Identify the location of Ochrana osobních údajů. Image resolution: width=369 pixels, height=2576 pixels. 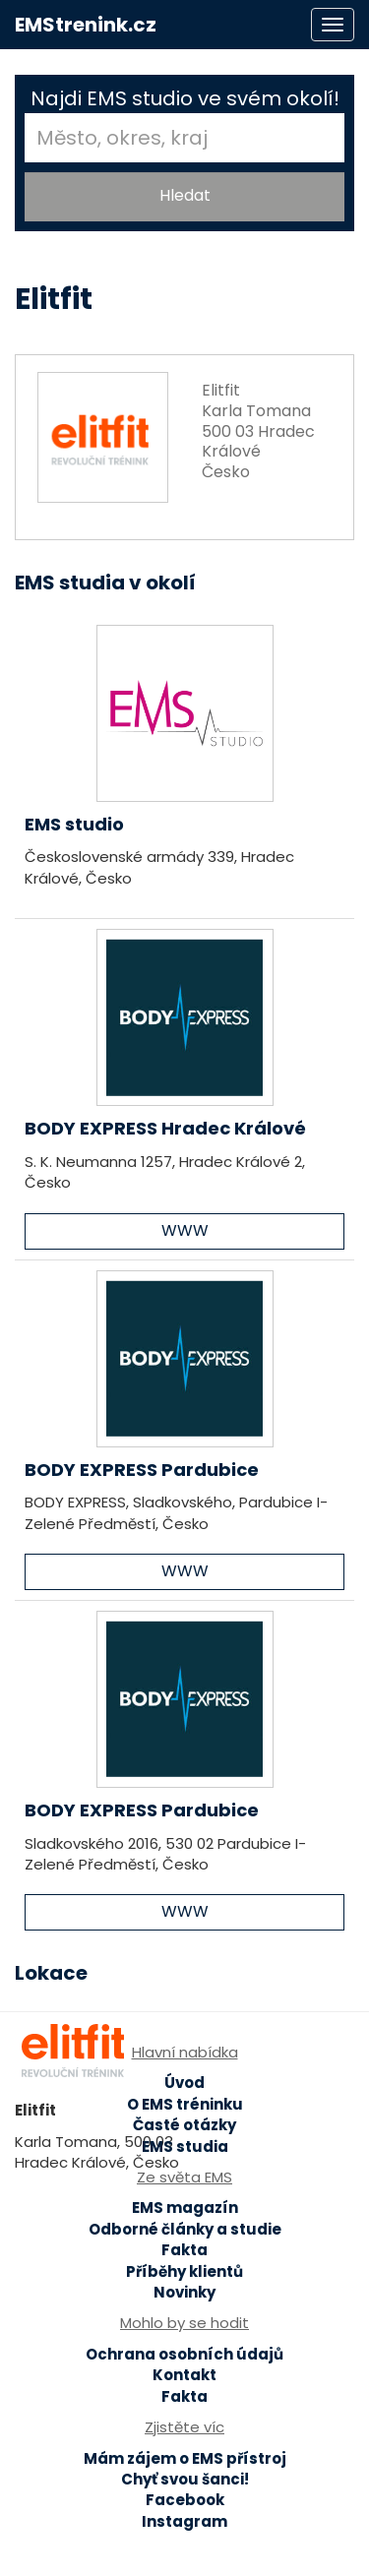
(184, 2354).